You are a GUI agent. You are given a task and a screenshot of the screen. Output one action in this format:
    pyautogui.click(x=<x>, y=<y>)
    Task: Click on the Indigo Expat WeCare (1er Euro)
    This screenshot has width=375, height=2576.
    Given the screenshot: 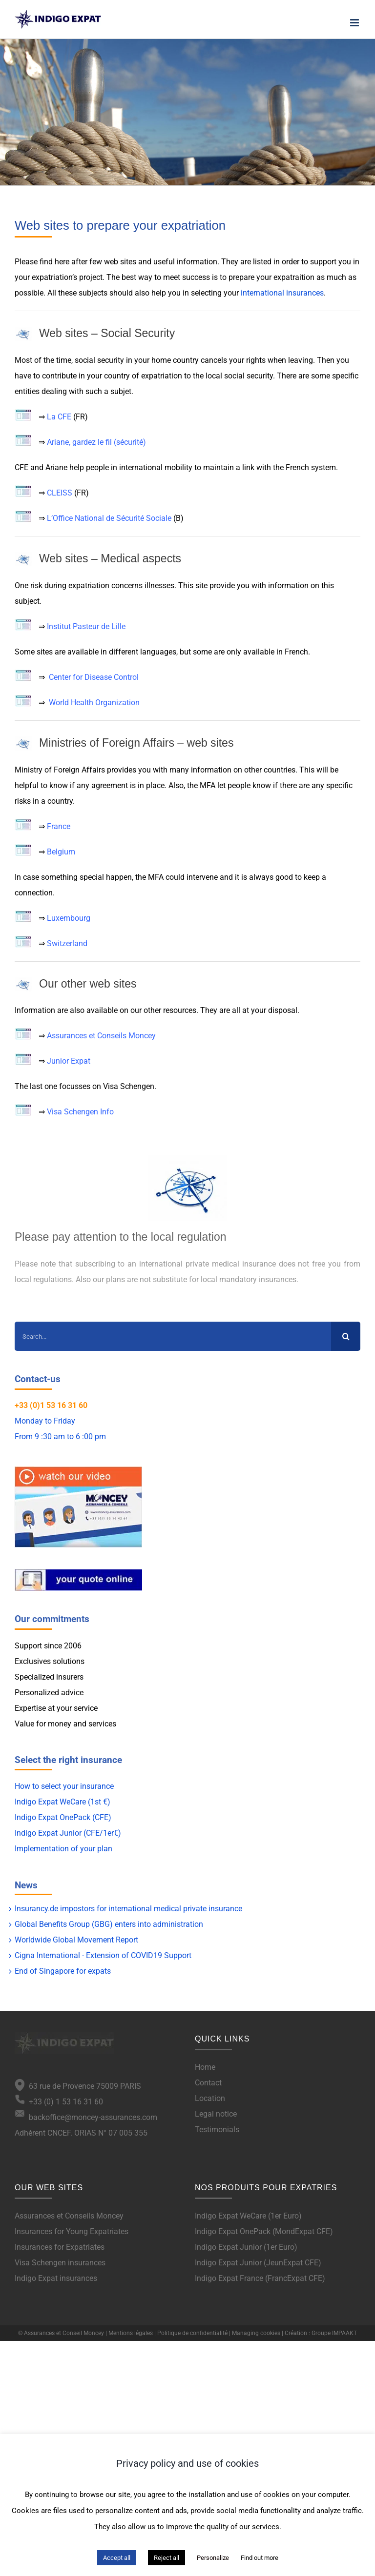 What is the action you would take?
    pyautogui.click(x=248, y=2215)
    